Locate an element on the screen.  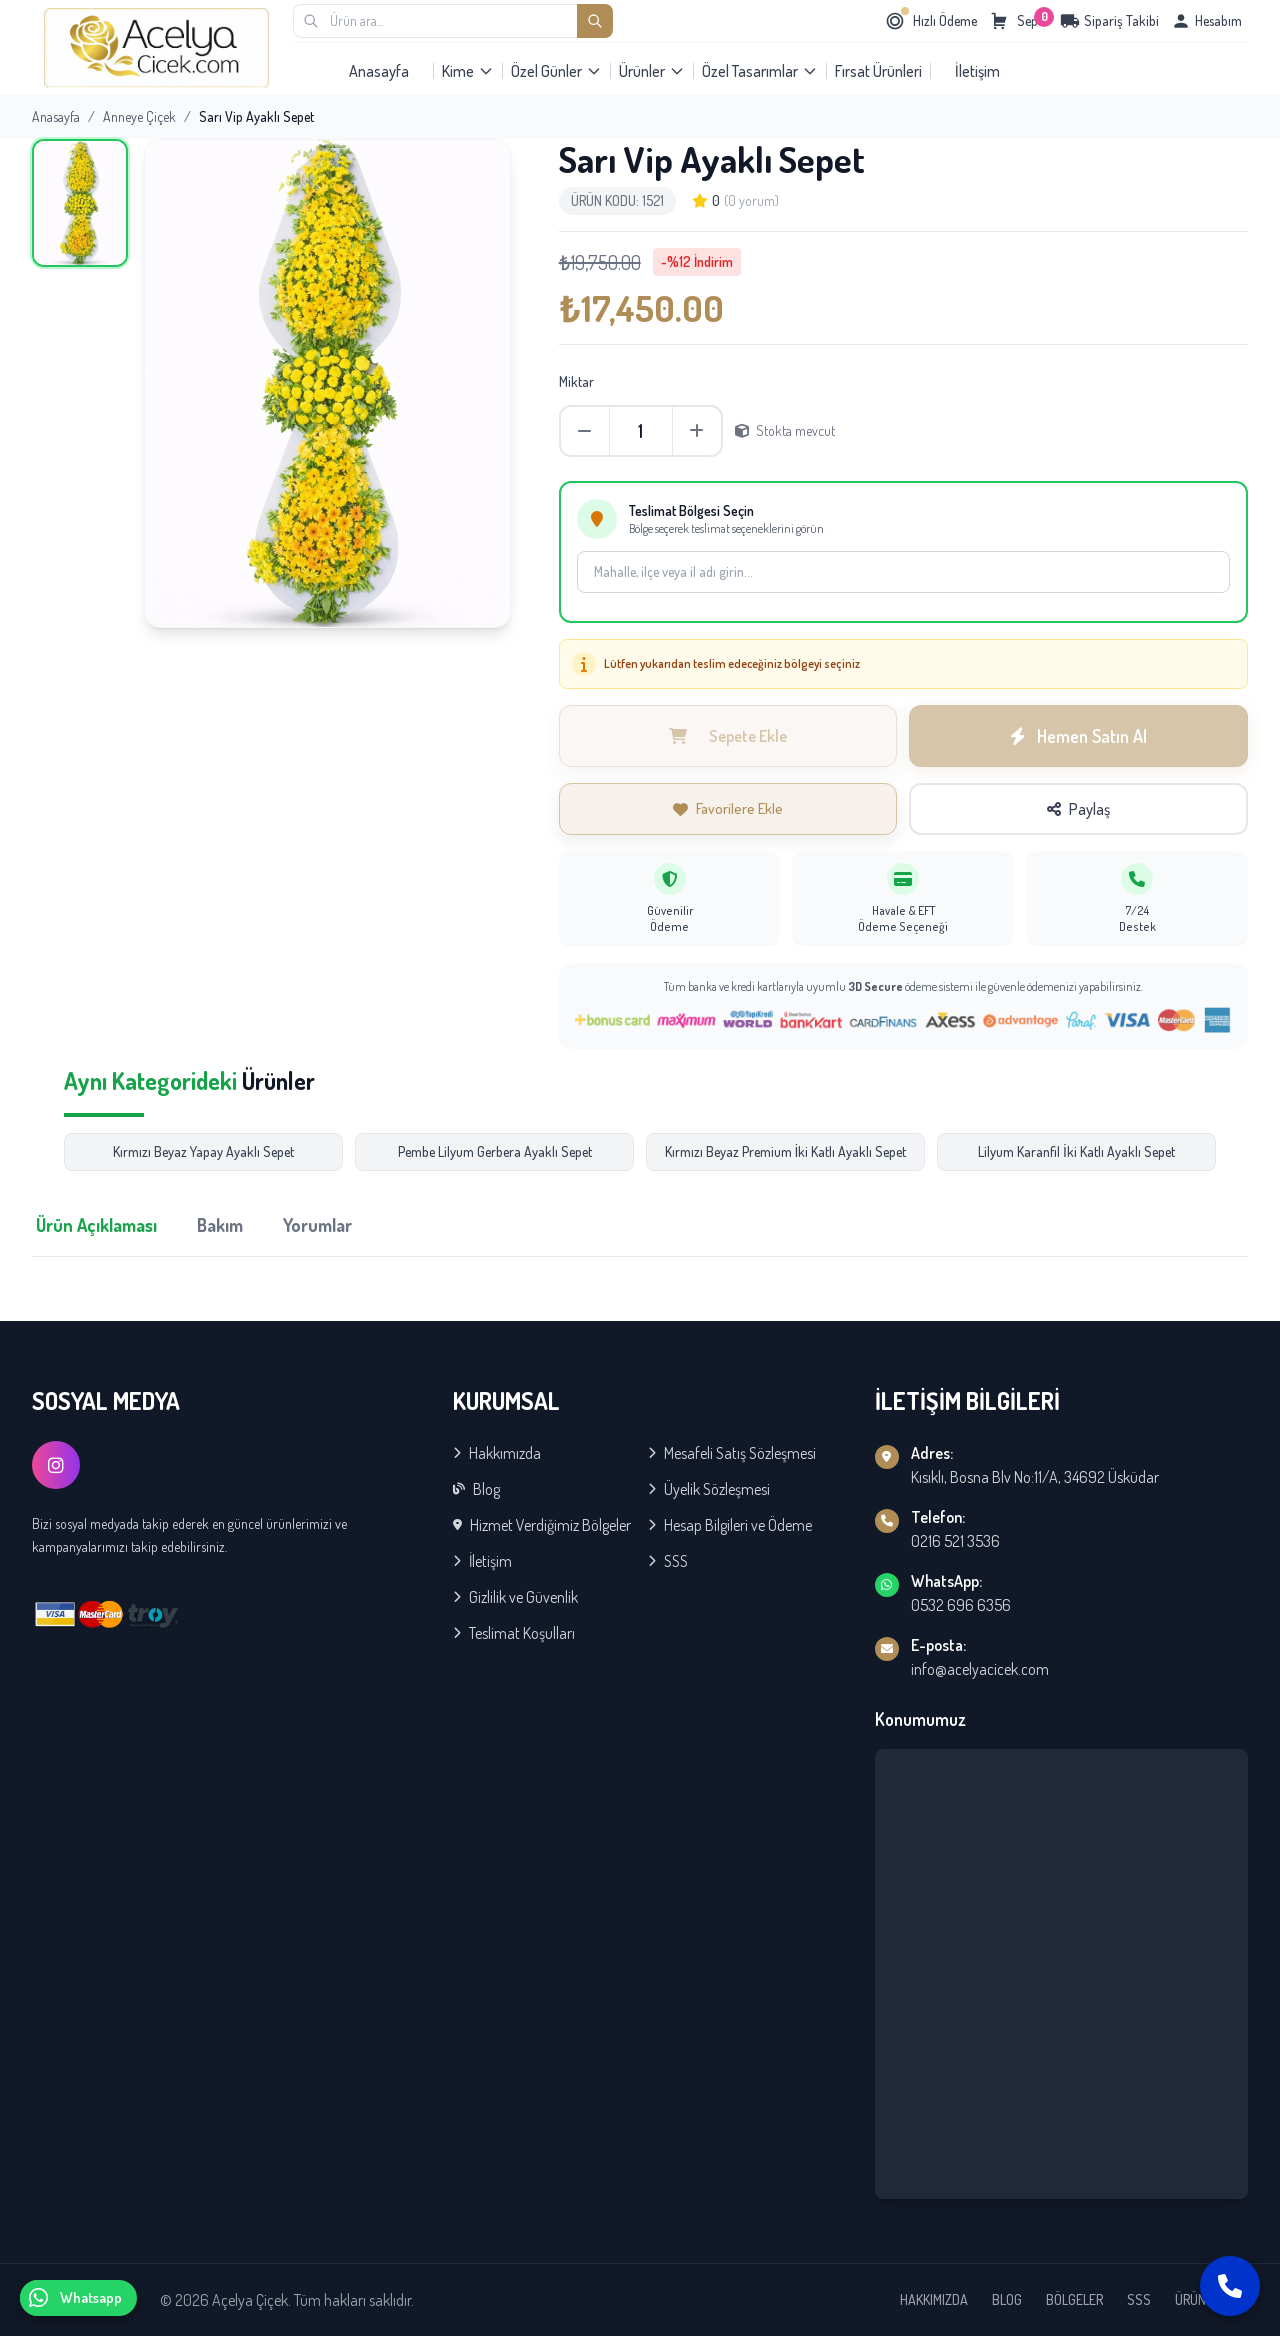
Kırmızı Beyaz Yapay Ayaklı Sepet is located at coordinates (203, 1151).